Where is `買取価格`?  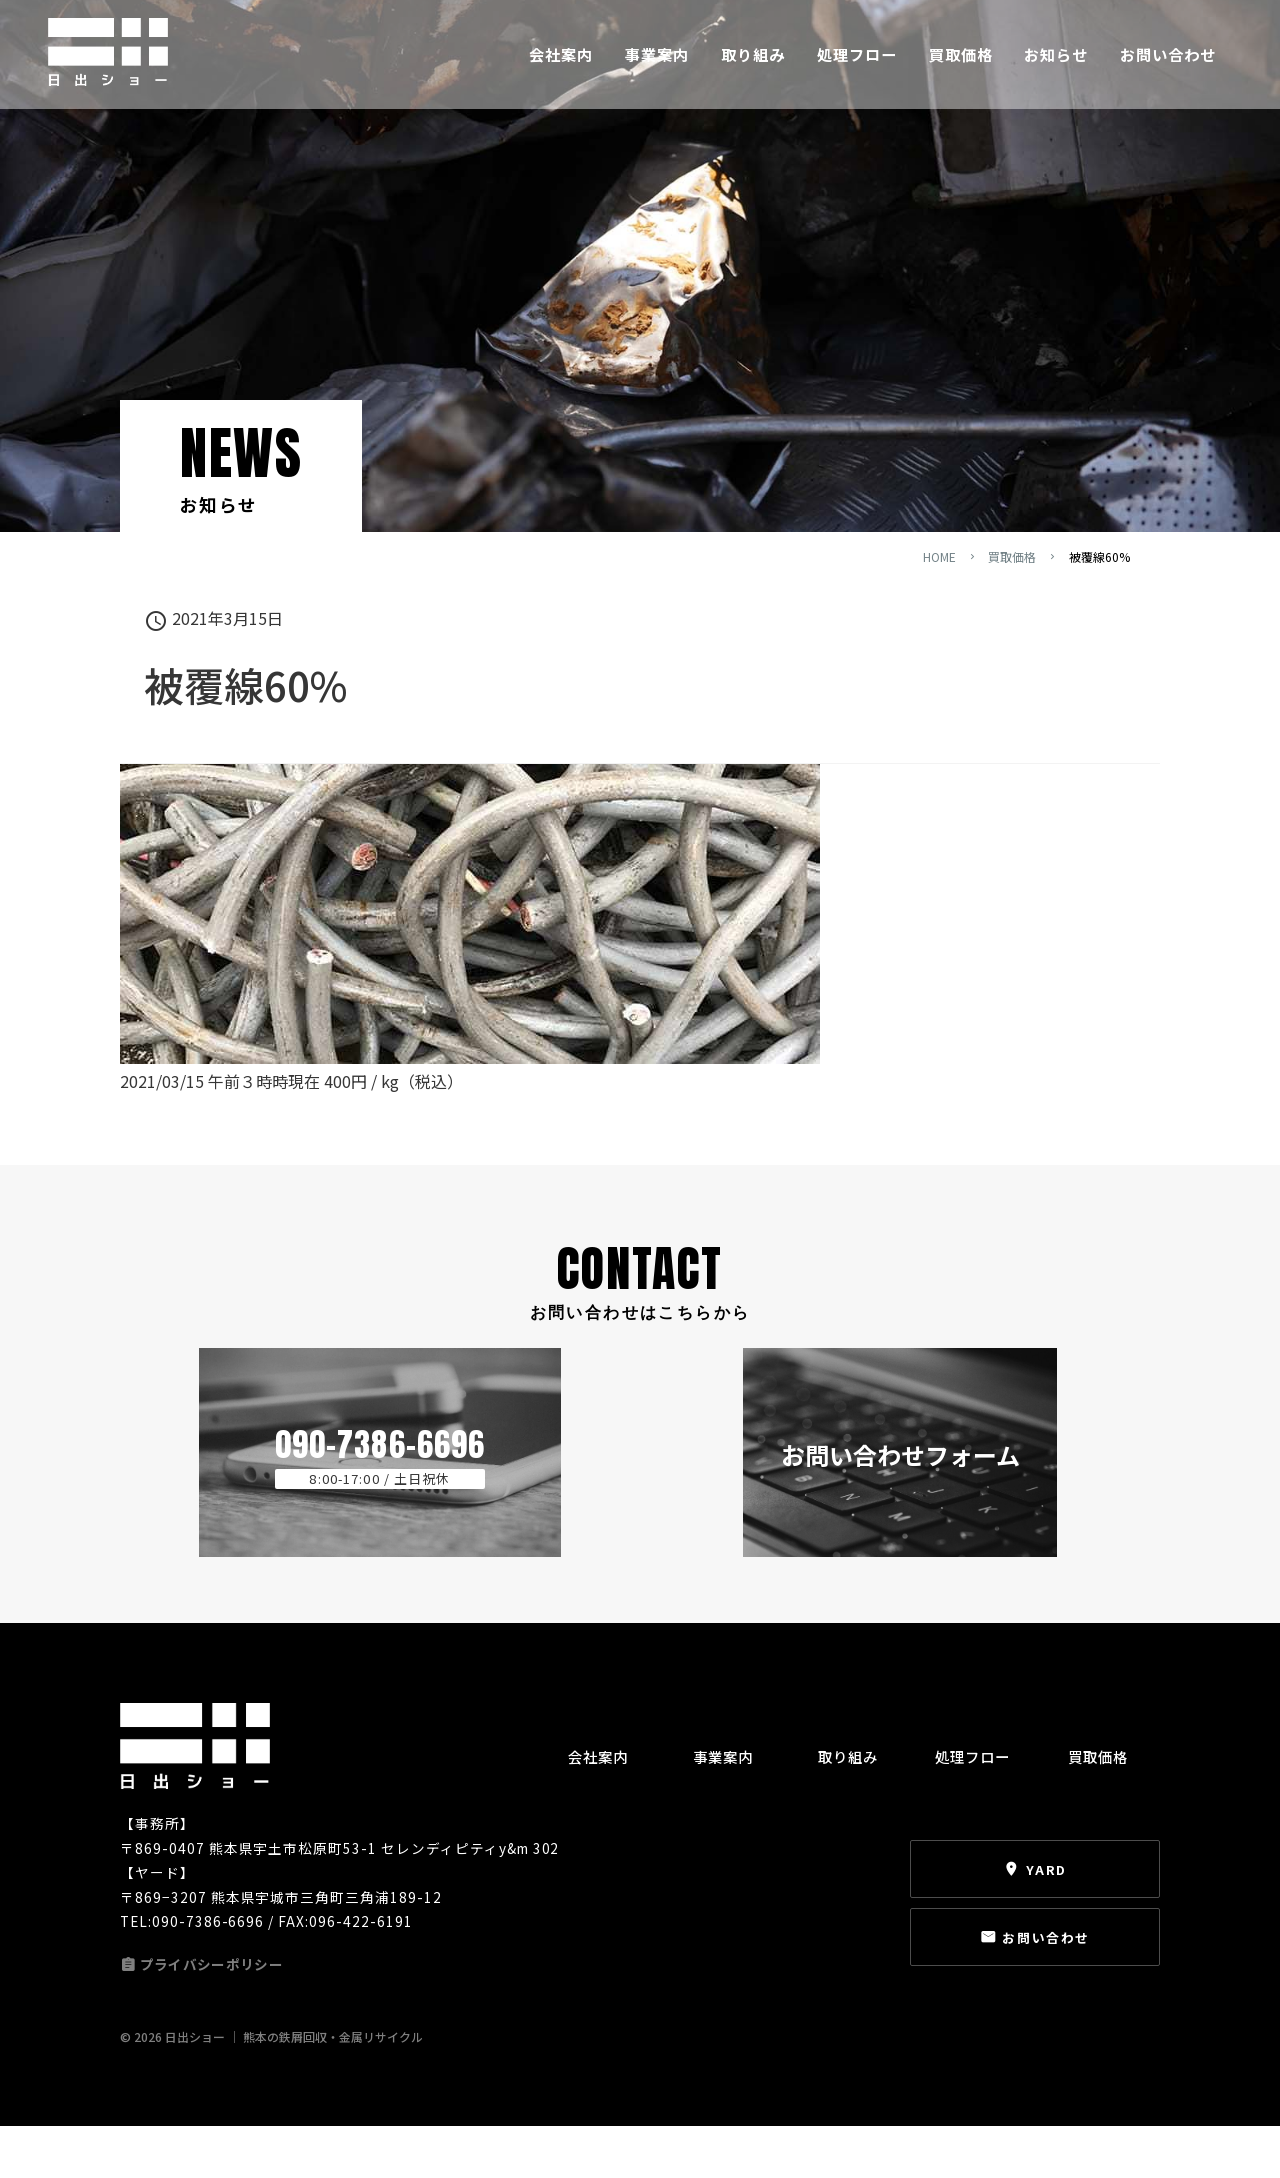
買取価格 is located at coordinates (961, 68).